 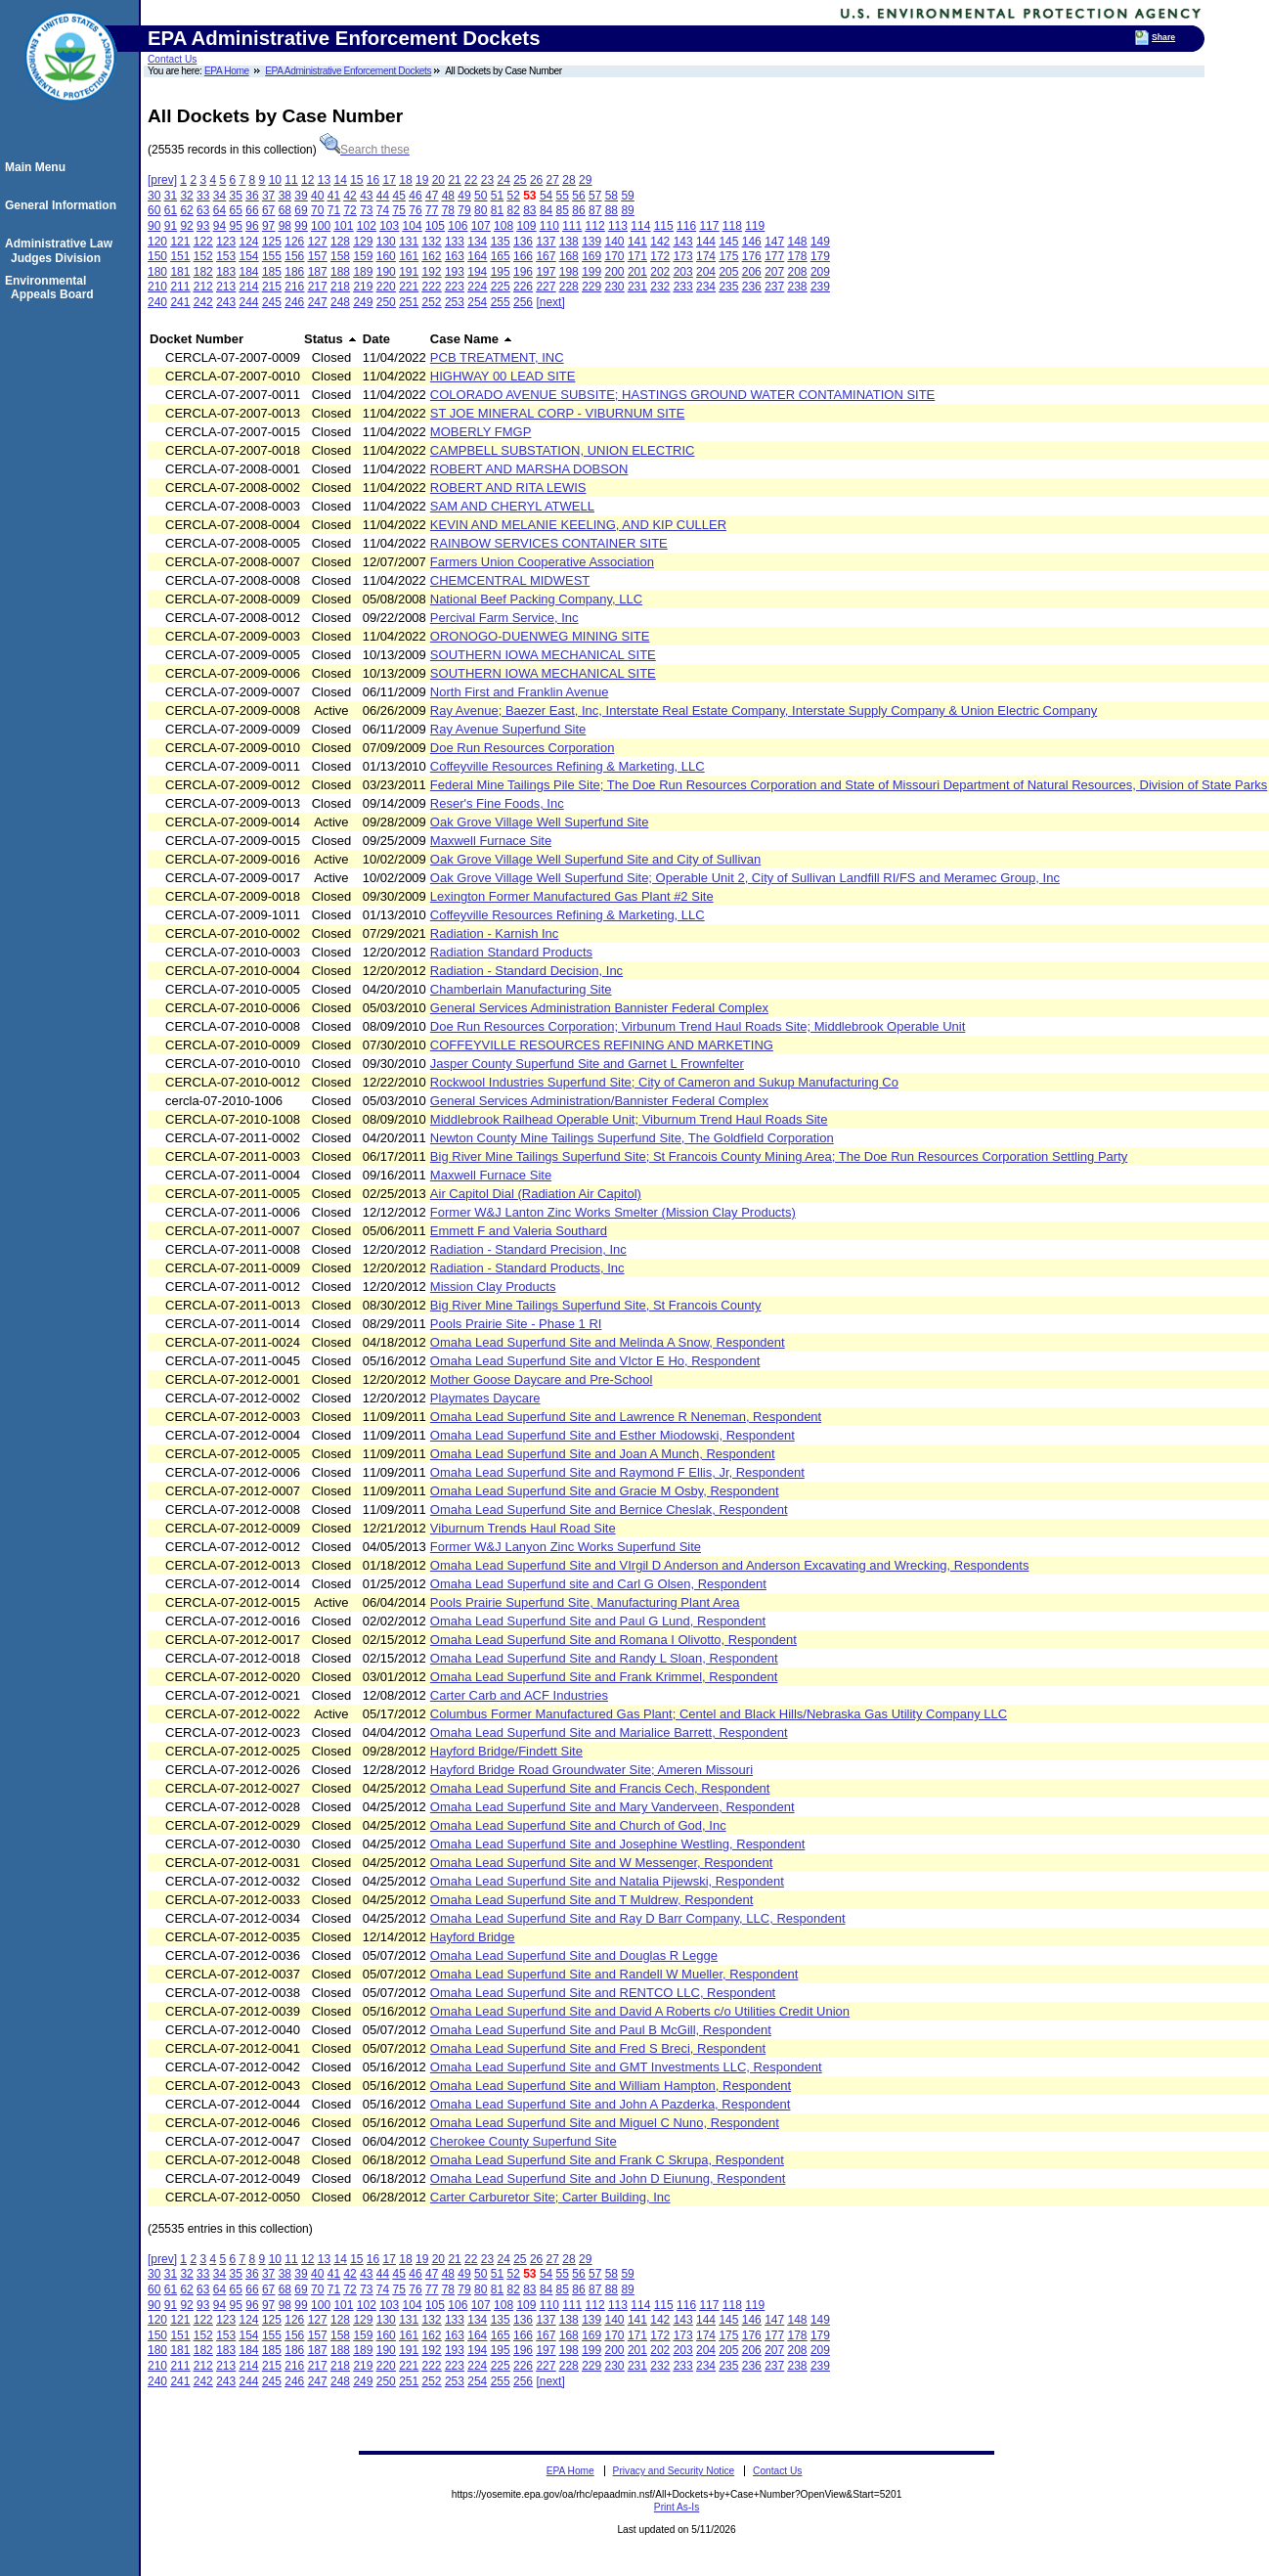 What do you see at coordinates (485, 1398) in the screenshot?
I see `Playmates Daycare` at bounding box center [485, 1398].